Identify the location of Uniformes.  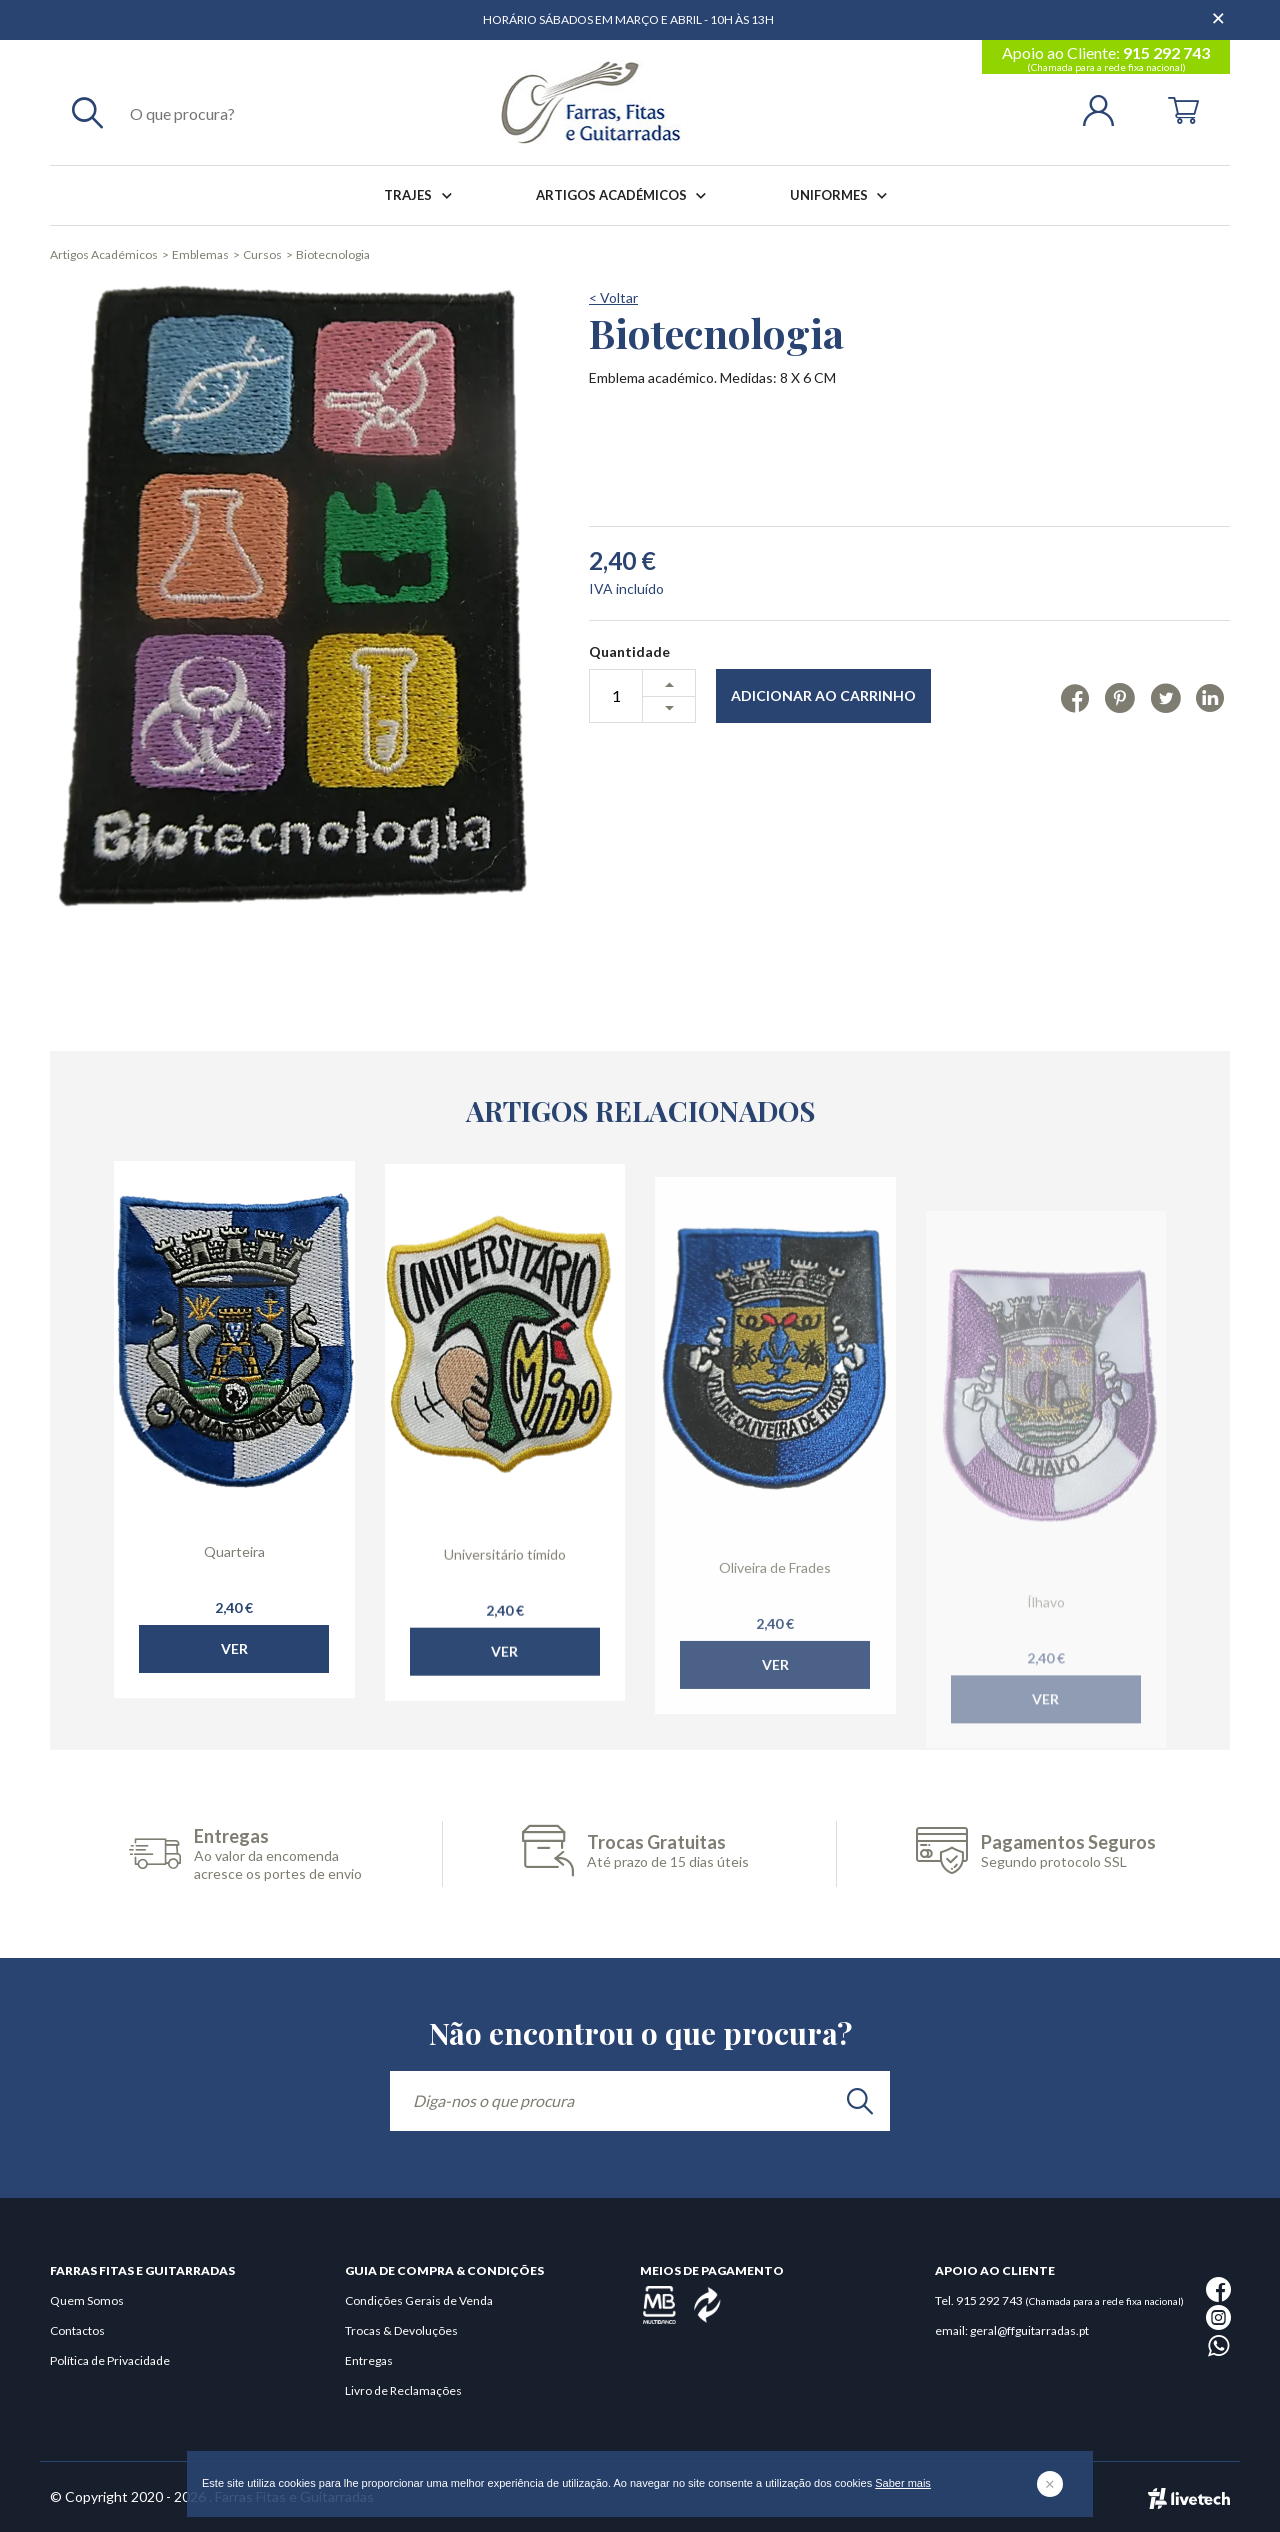
(842, 195).